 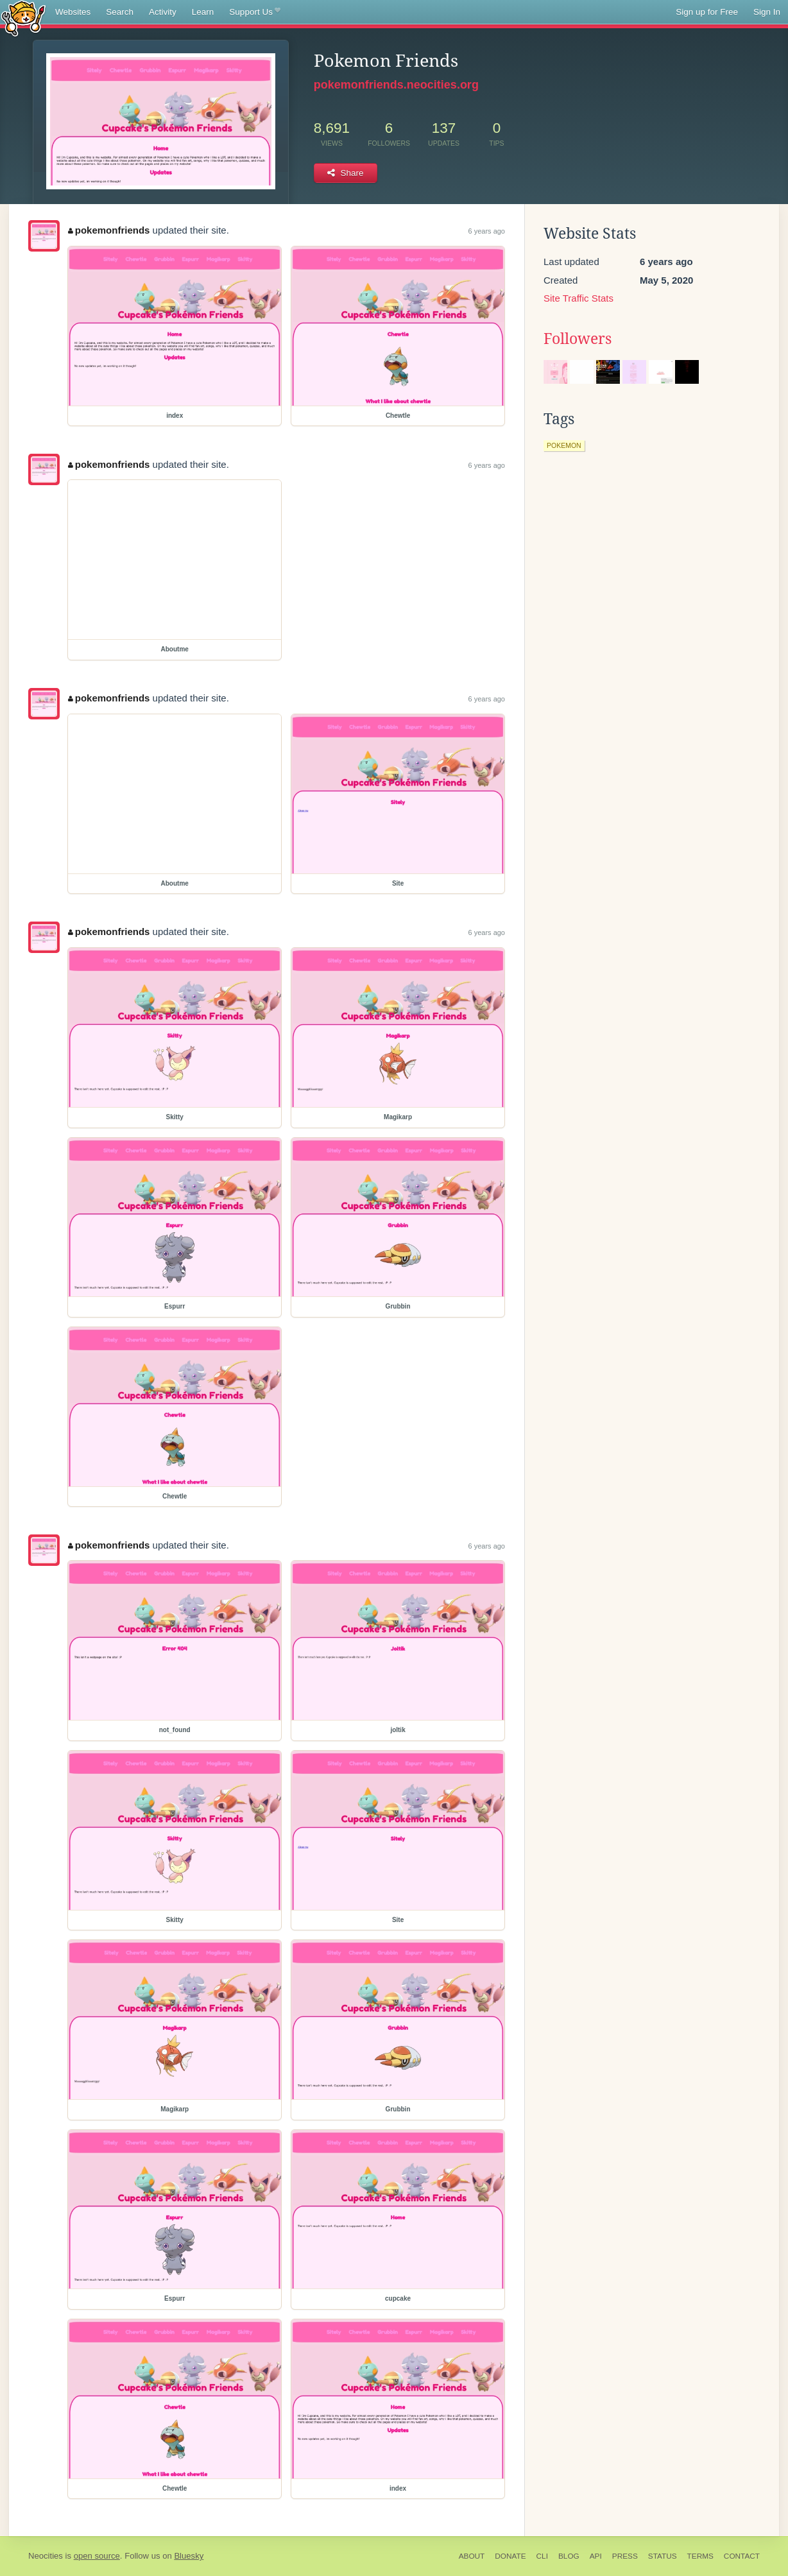 What do you see at coordinates (472, 2556) in the screenshot?
I see `About` at bounding box center [472, 2556].